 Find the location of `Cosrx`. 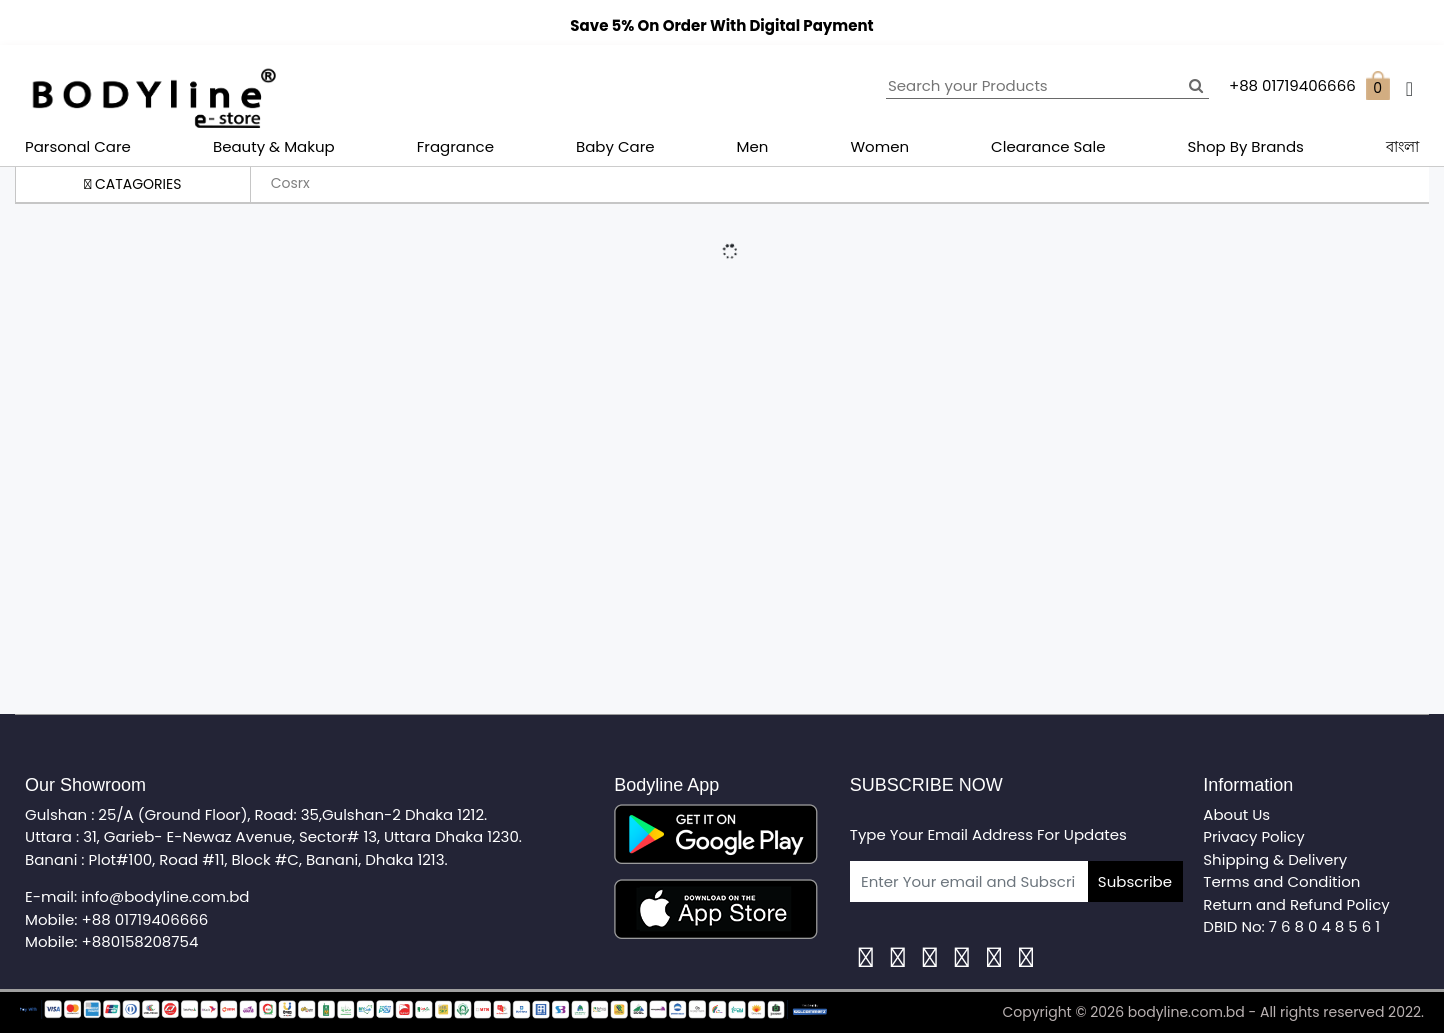

Cosrx is located at coordinates (290, 183).